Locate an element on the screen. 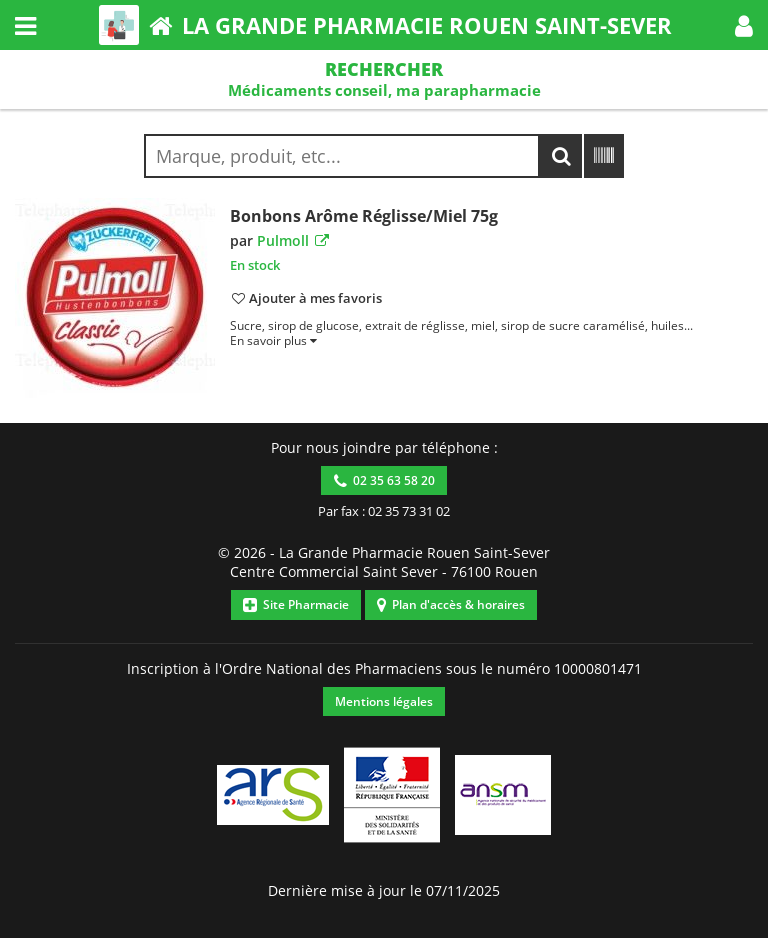 Image resolution: width=768 pixels, height=938 pixels. [button] is located at coordinates (744, 25).